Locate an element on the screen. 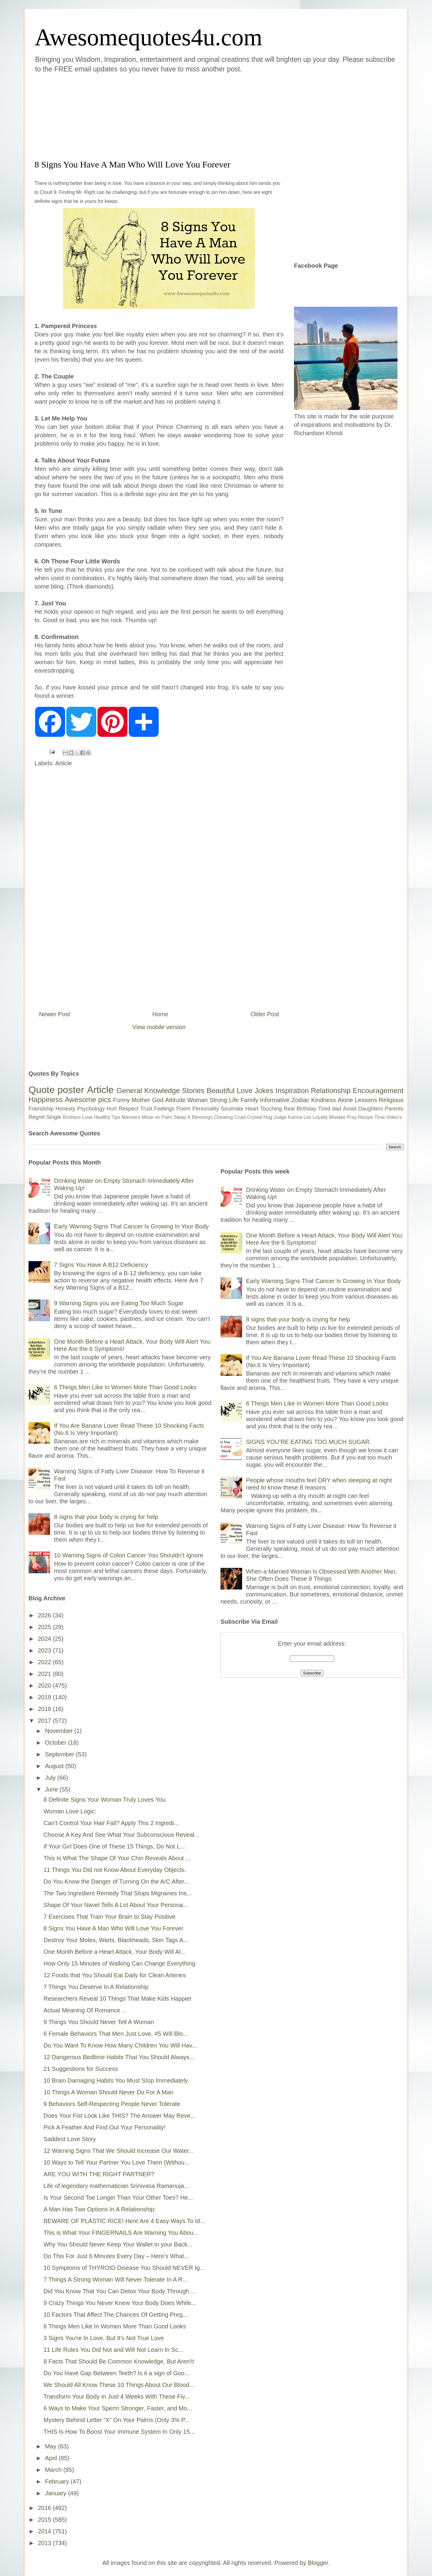  Religious is located at coordinates (391, 1100).